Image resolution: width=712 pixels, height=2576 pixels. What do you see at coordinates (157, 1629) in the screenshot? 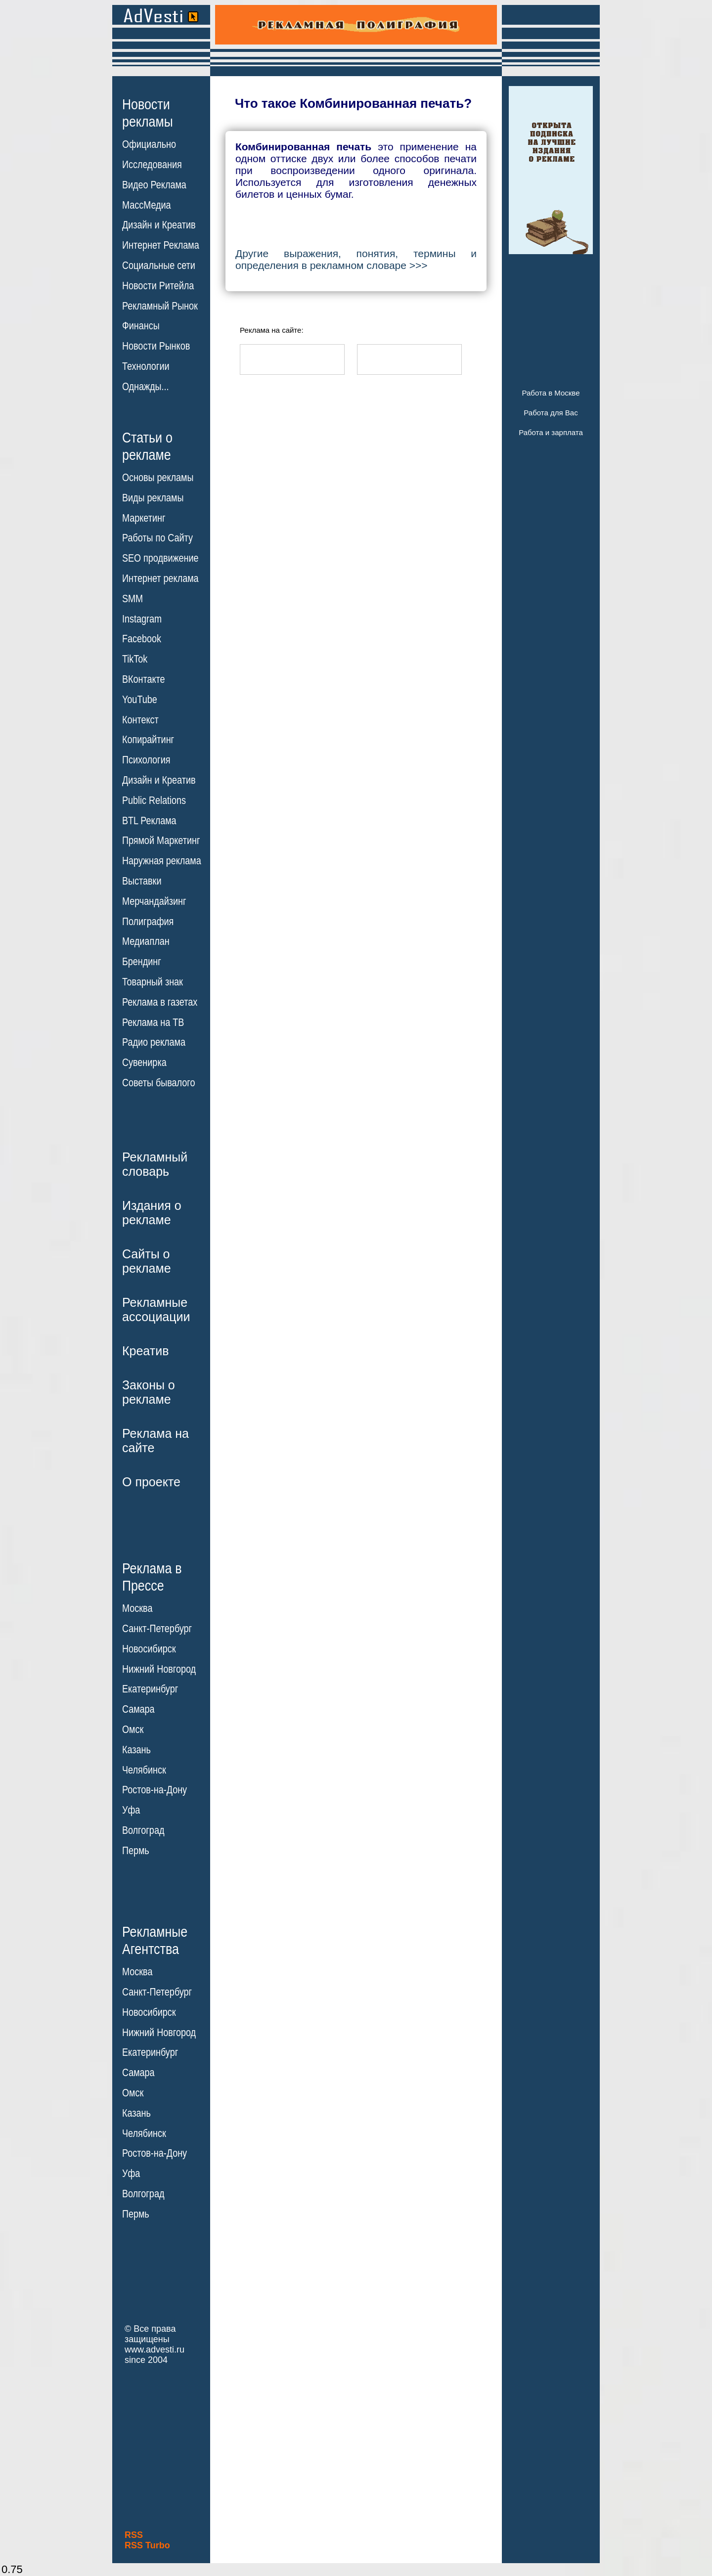
I see `Санкт-Петербург` at bounding box center [157, 1629].